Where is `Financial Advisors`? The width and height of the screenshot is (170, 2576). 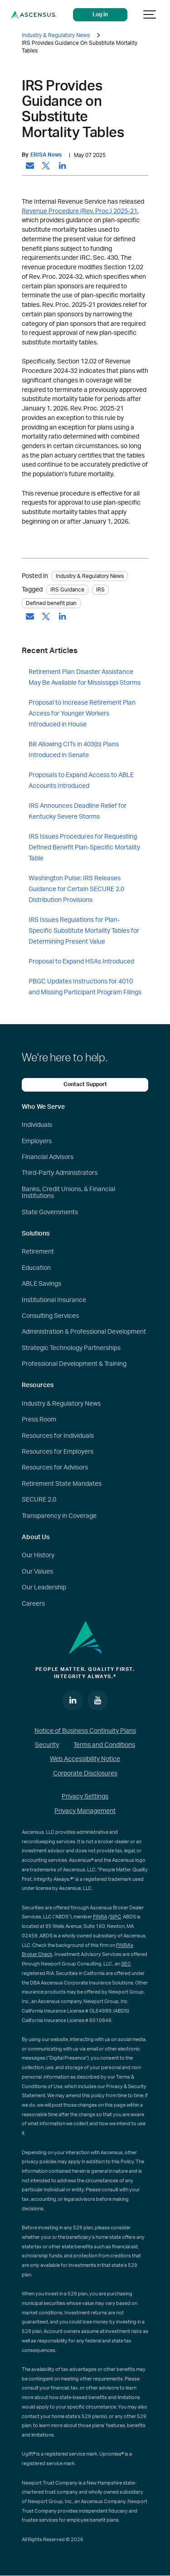 Financial Advisors is located at coordinates (47, 1157).